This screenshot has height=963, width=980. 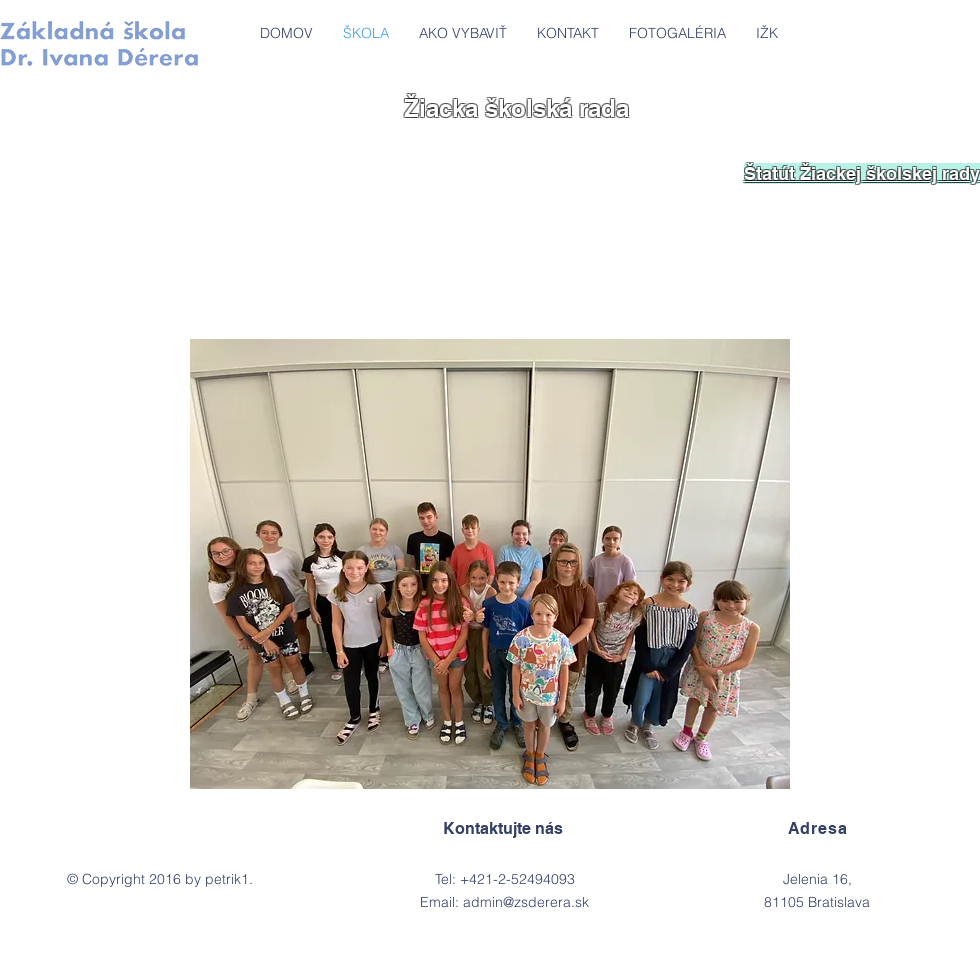 What do you see at coordinates (526, 902) in the screenshot?
I see `admin@zsderera.sk` at bounding box center [526, 902].